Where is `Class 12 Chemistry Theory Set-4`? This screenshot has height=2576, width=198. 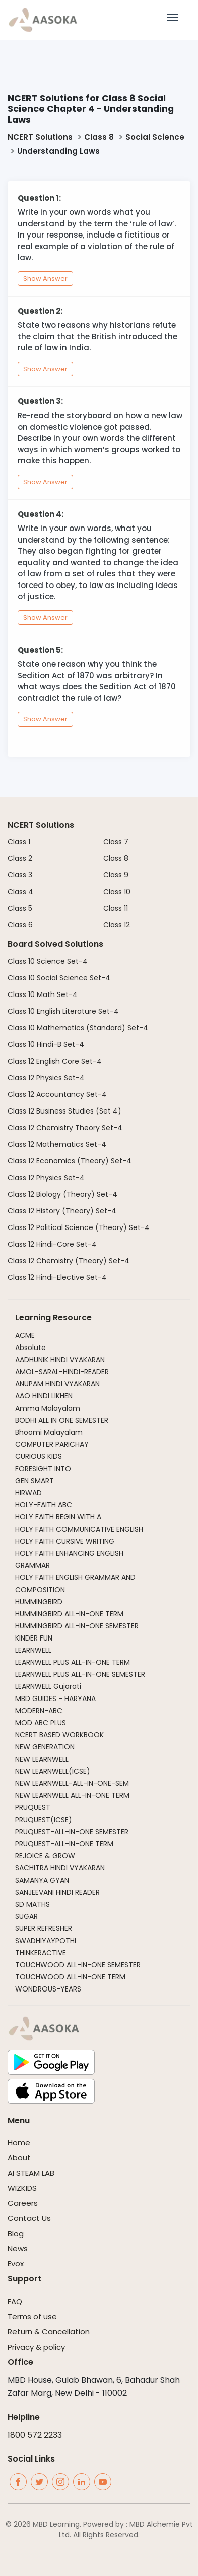
Class 12 Chemistry Theory Set-4 is located at coordinates (65, 1128).